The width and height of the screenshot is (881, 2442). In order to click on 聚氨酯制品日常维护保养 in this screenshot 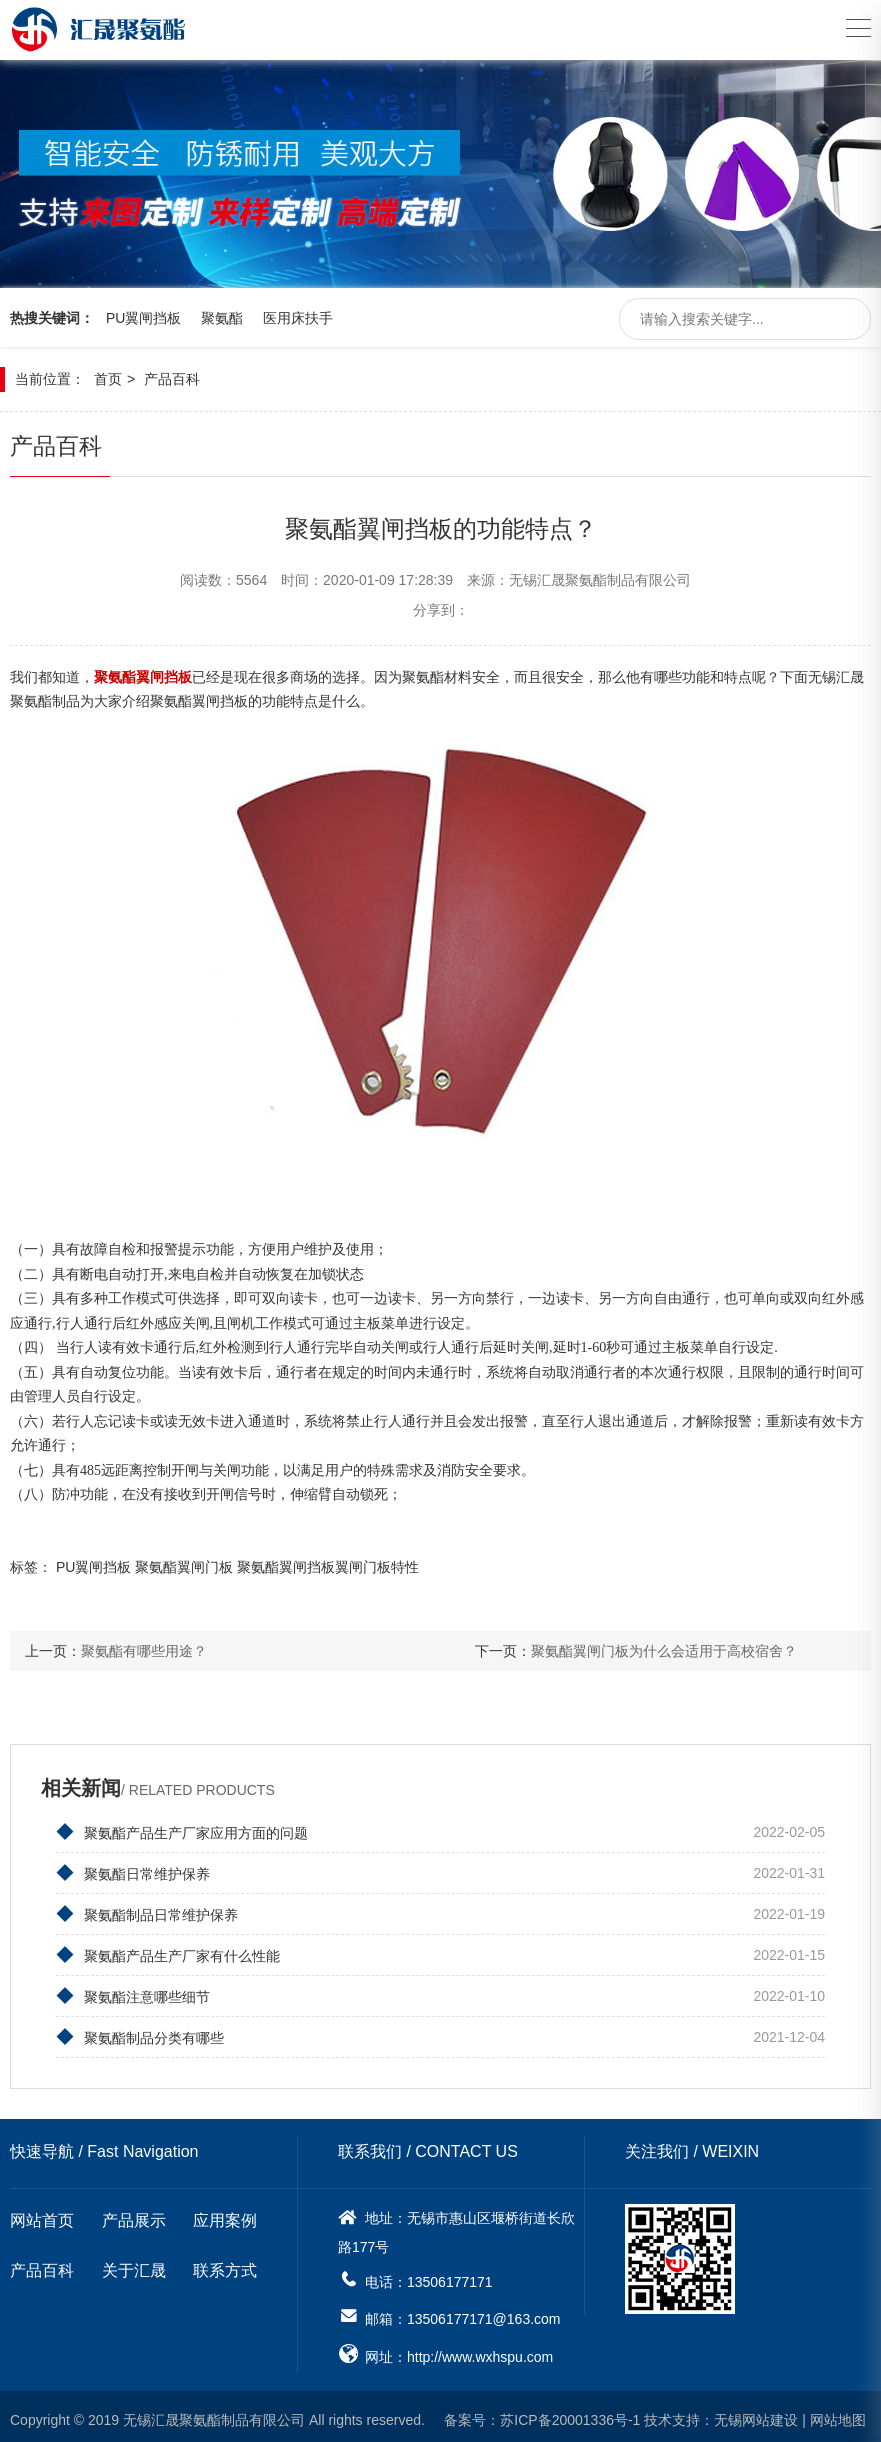, I will do `click(147, 1909)`.